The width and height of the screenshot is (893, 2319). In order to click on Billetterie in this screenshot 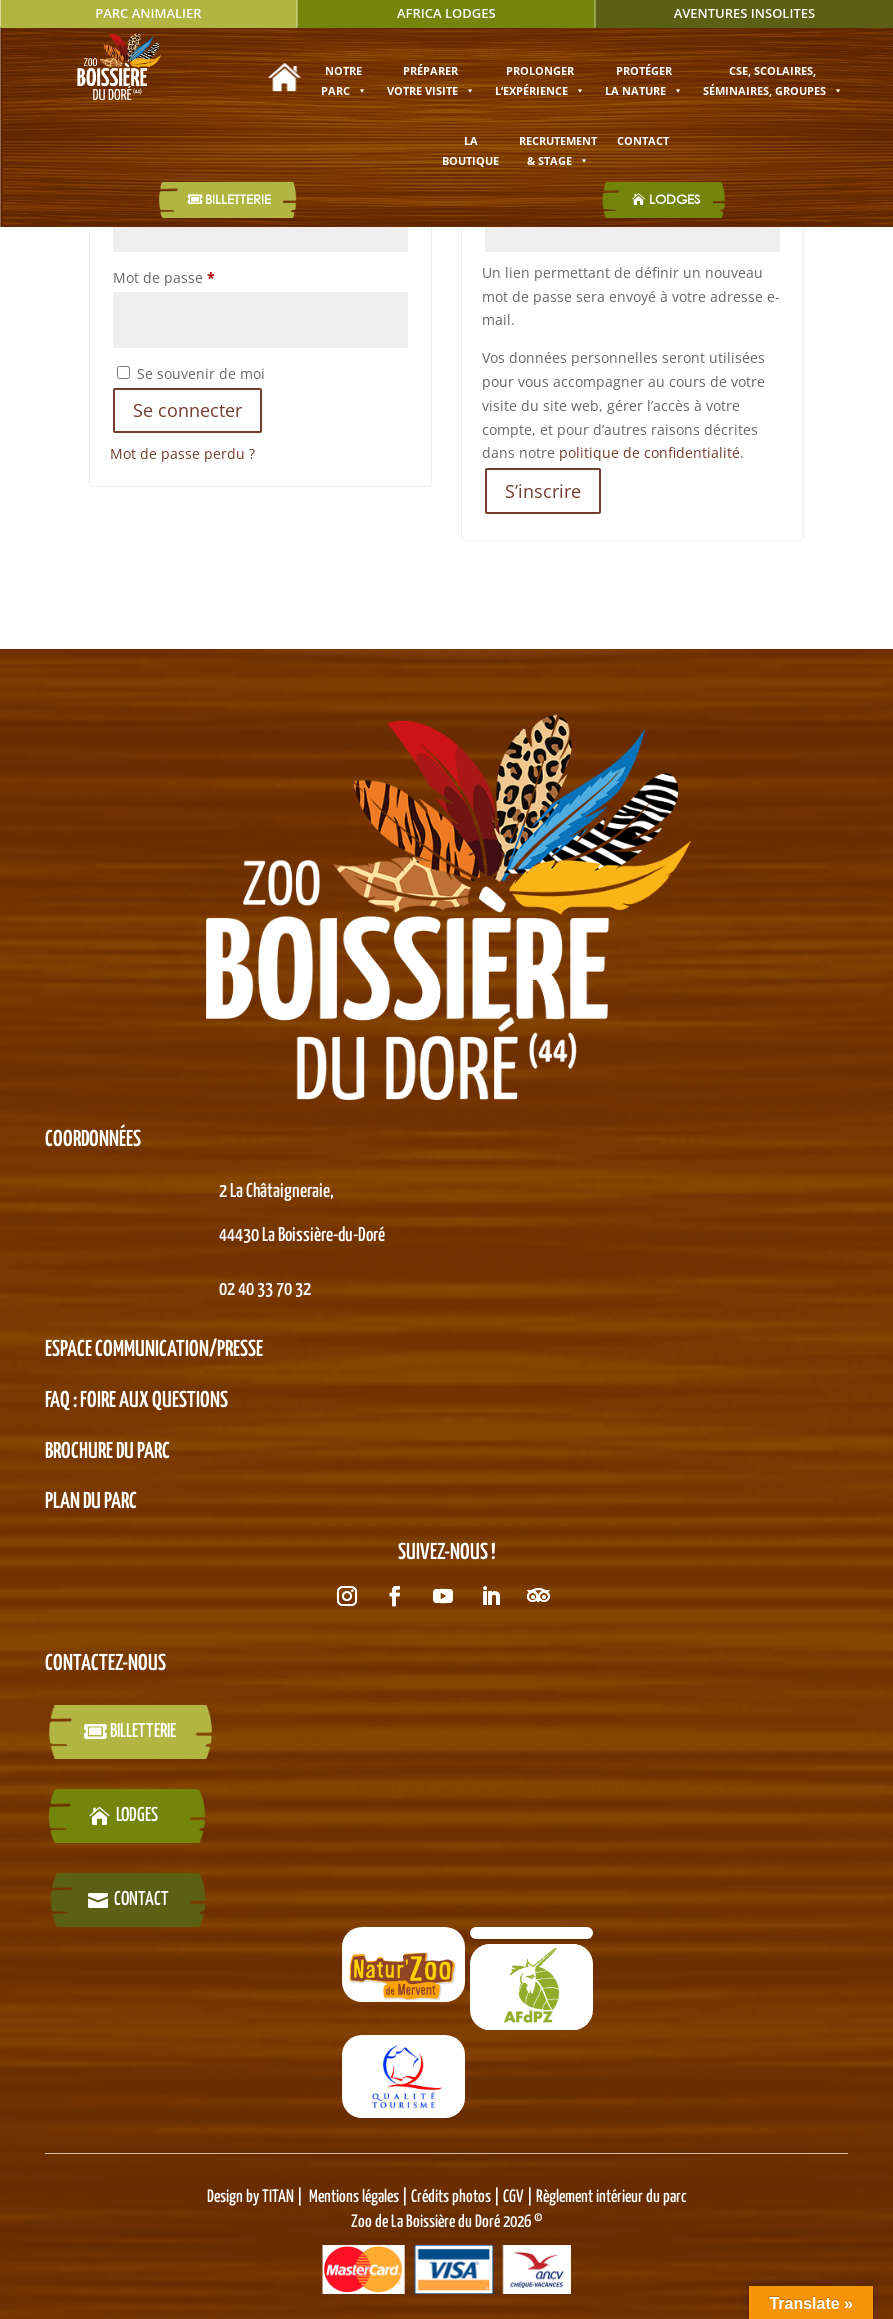, I will do `click(238, 199)`.